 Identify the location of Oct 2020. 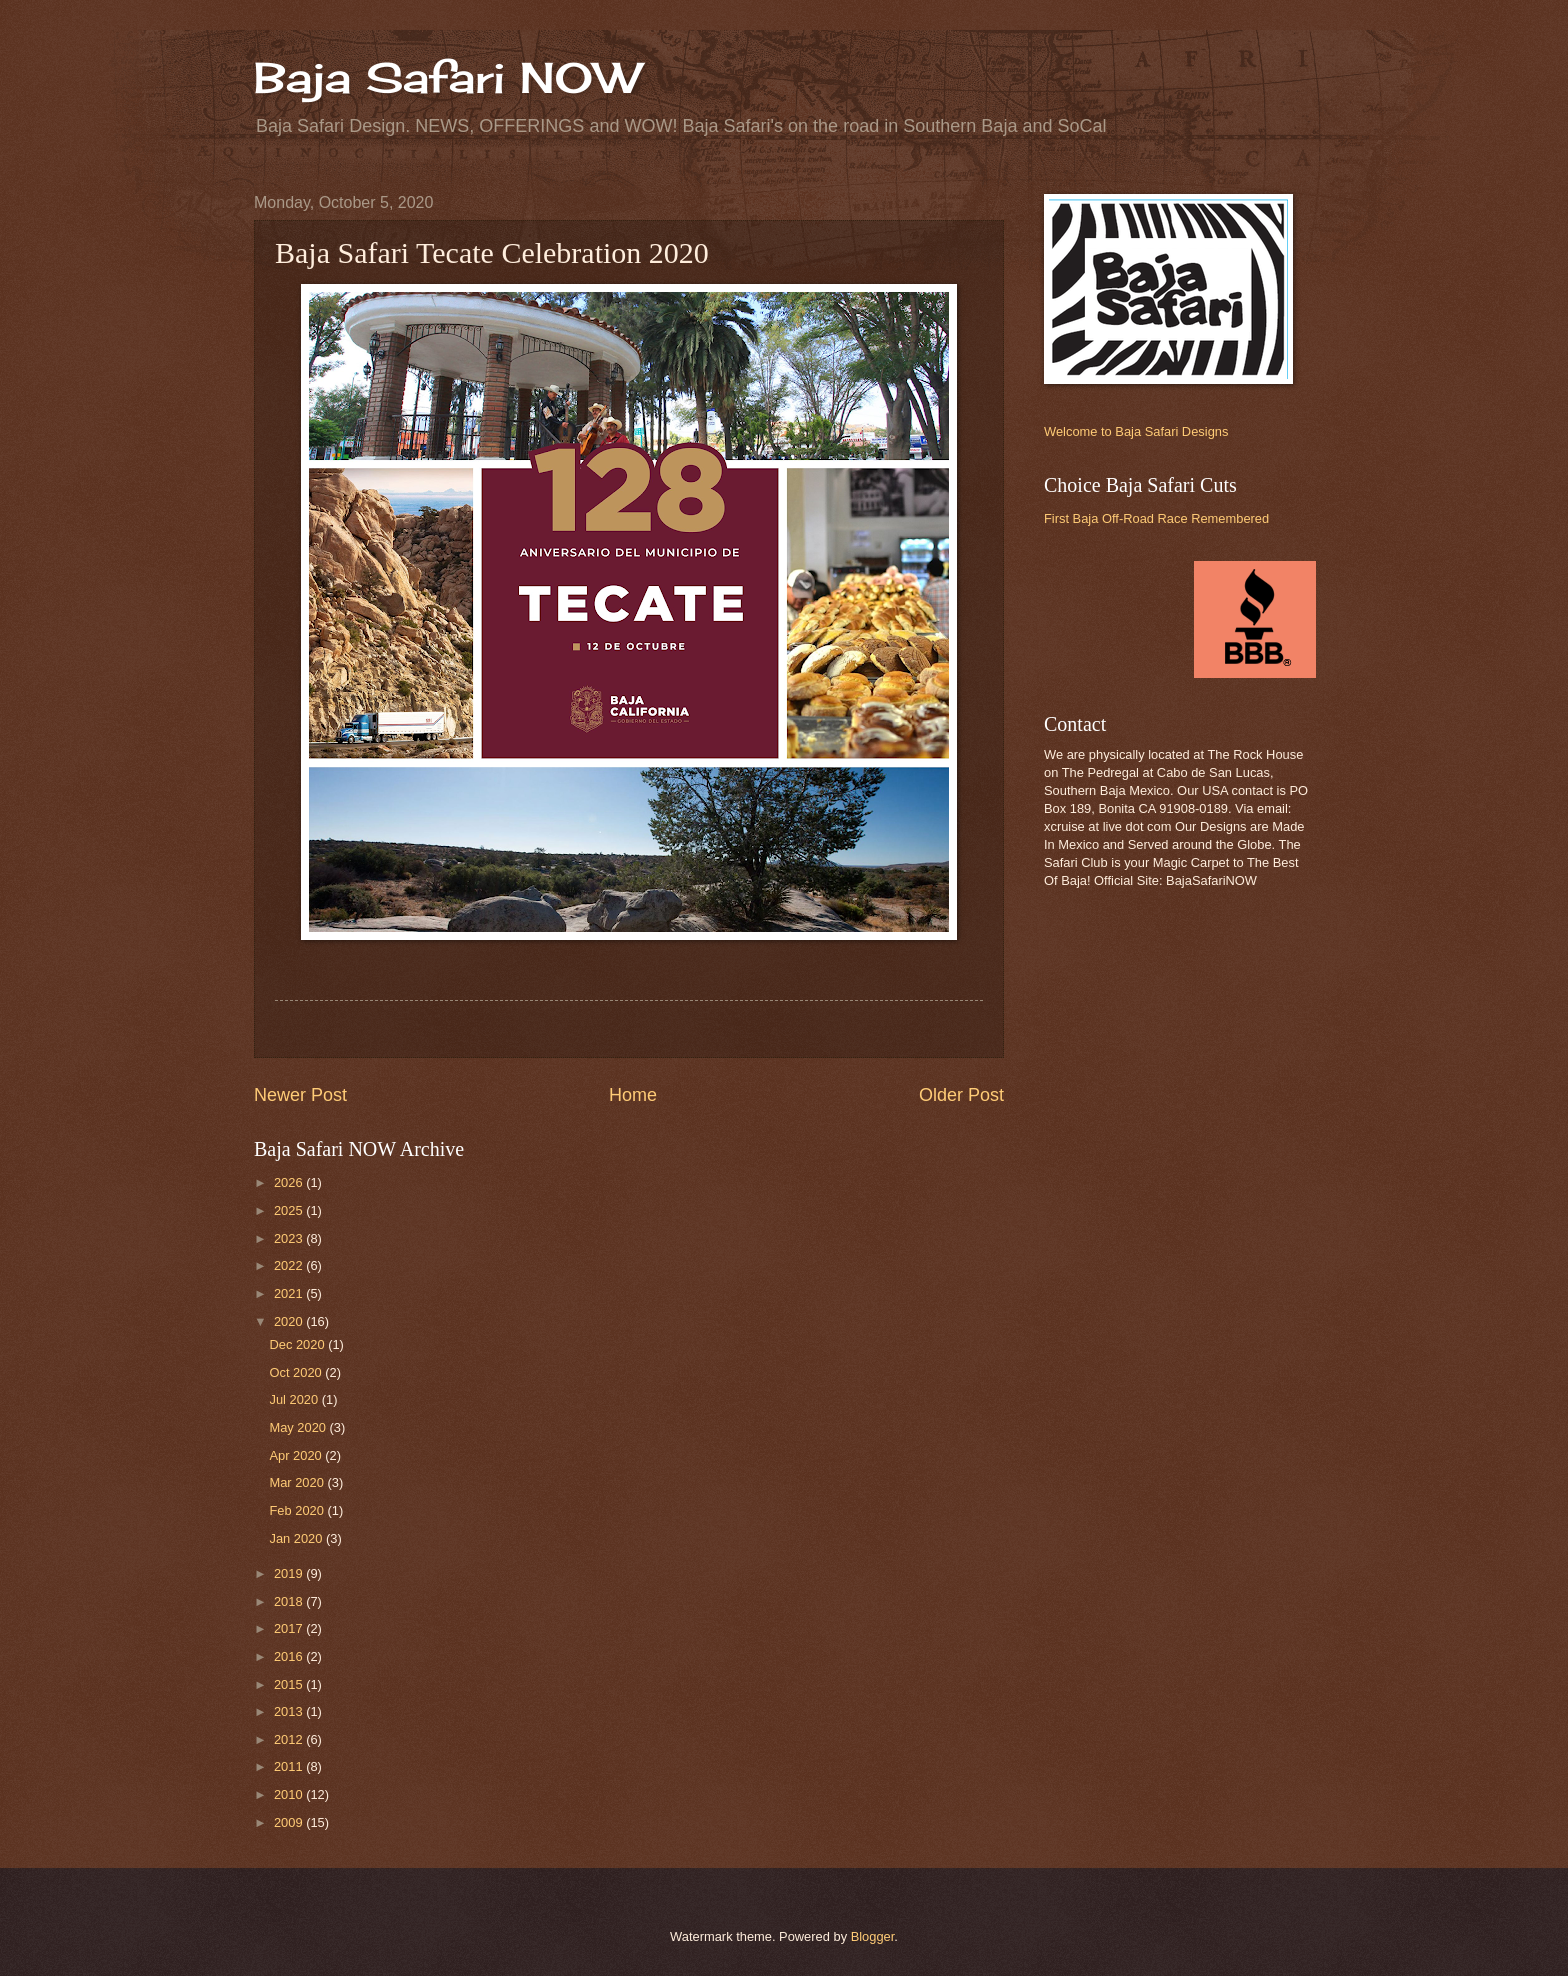
(297, 1372).